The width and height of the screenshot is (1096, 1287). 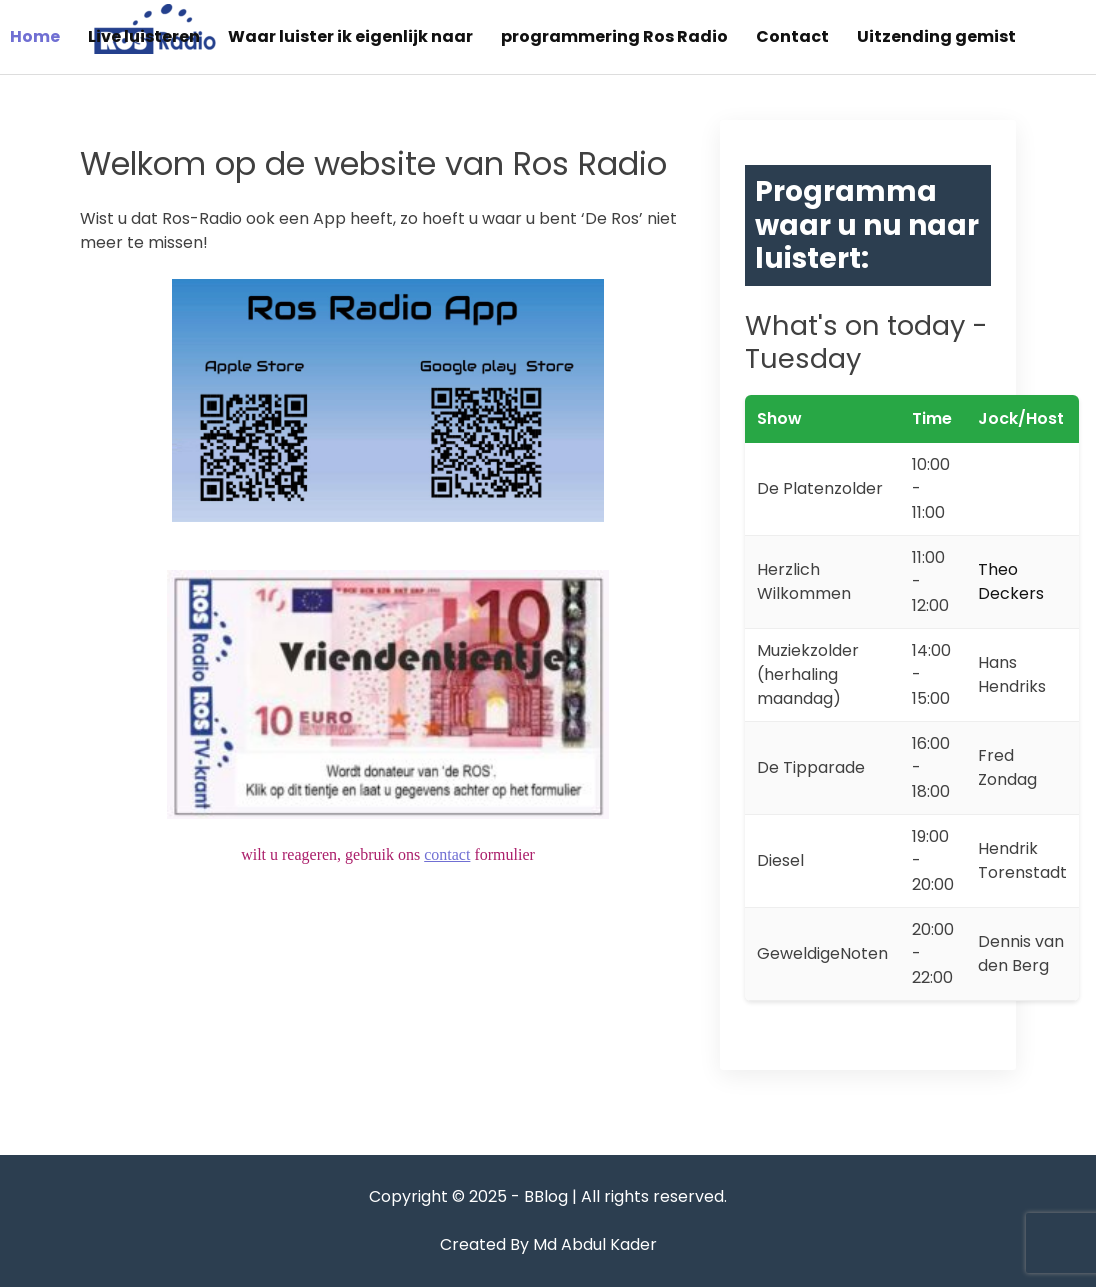 What do you see at coordinates (1011, 581) in the screenshot?
I see `Theo Deckers` at bounding box center [1011, 581].